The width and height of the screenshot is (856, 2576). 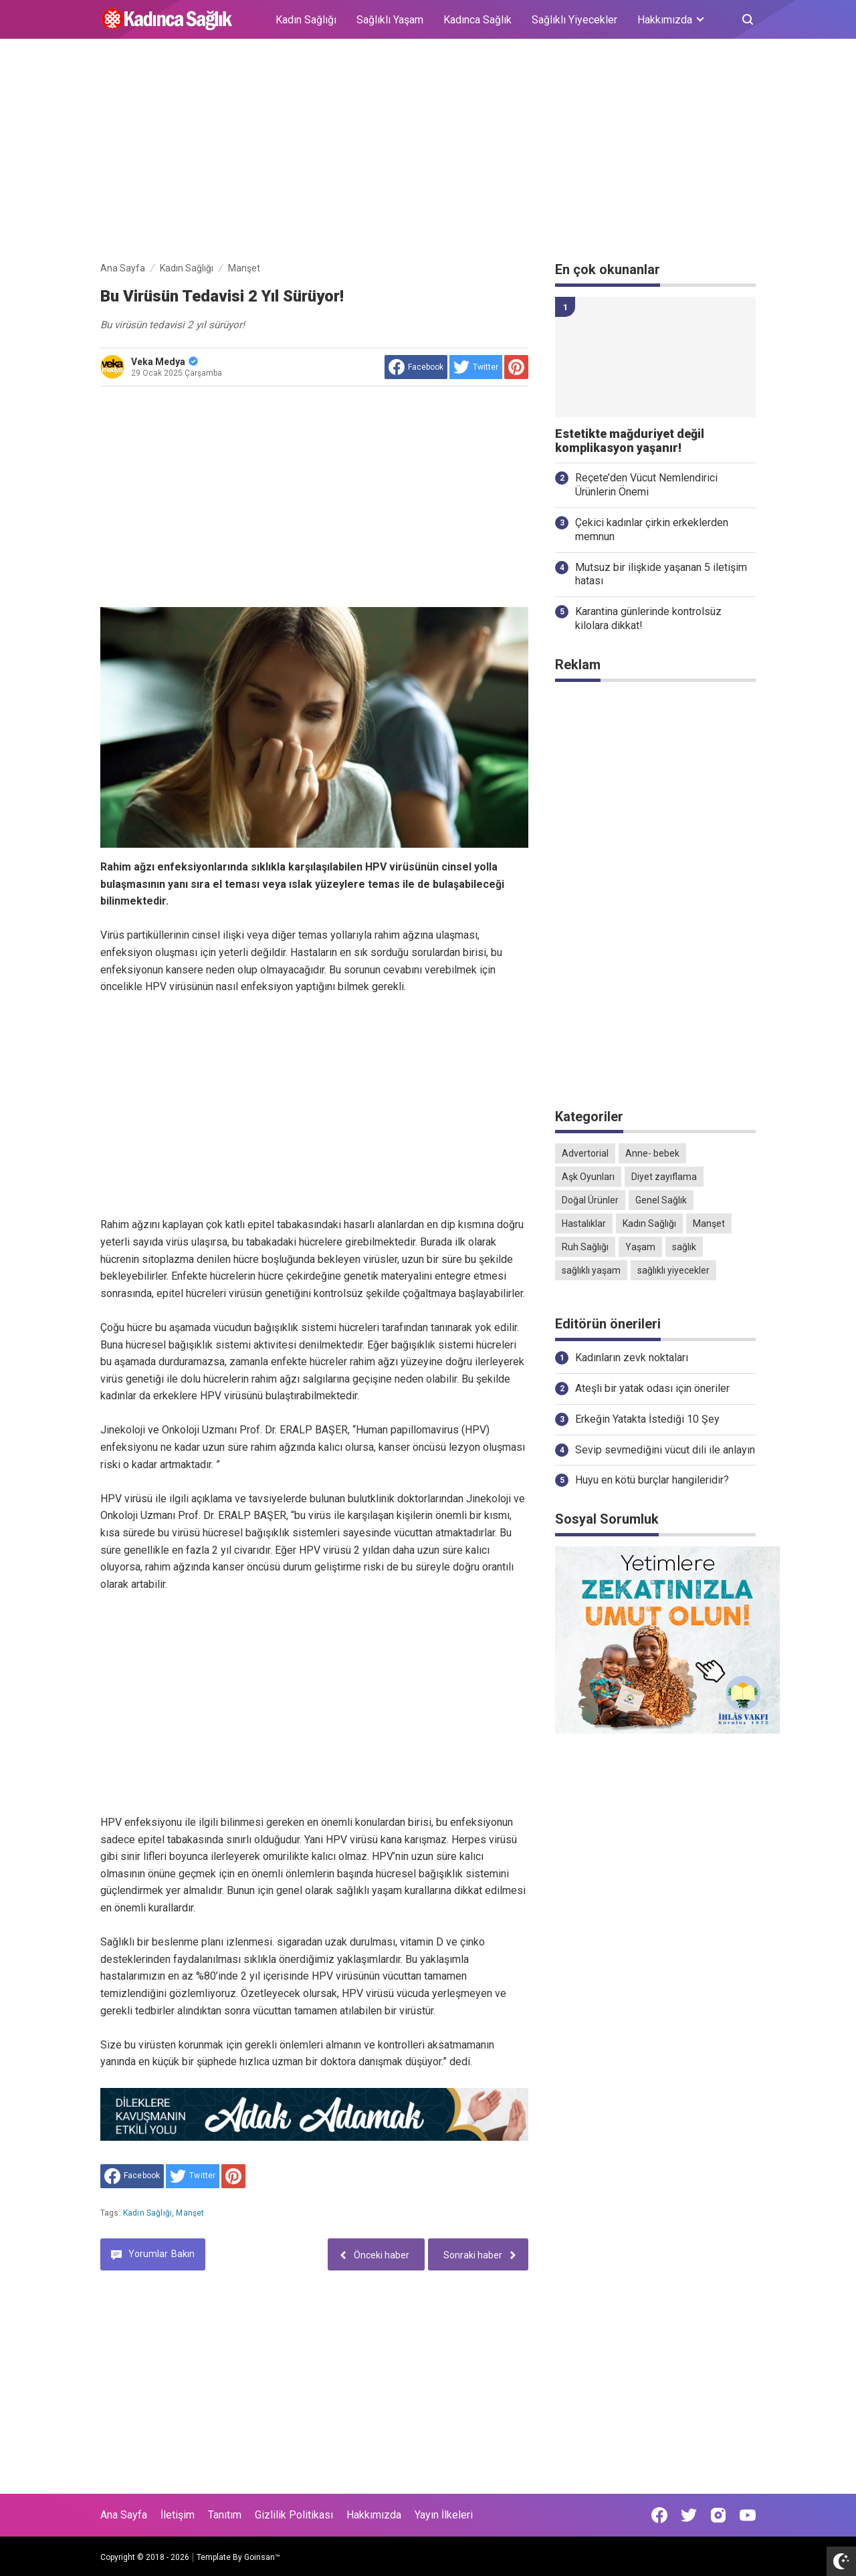 I want to click on Kadın Sağlığı, so click(x=306, y=19).